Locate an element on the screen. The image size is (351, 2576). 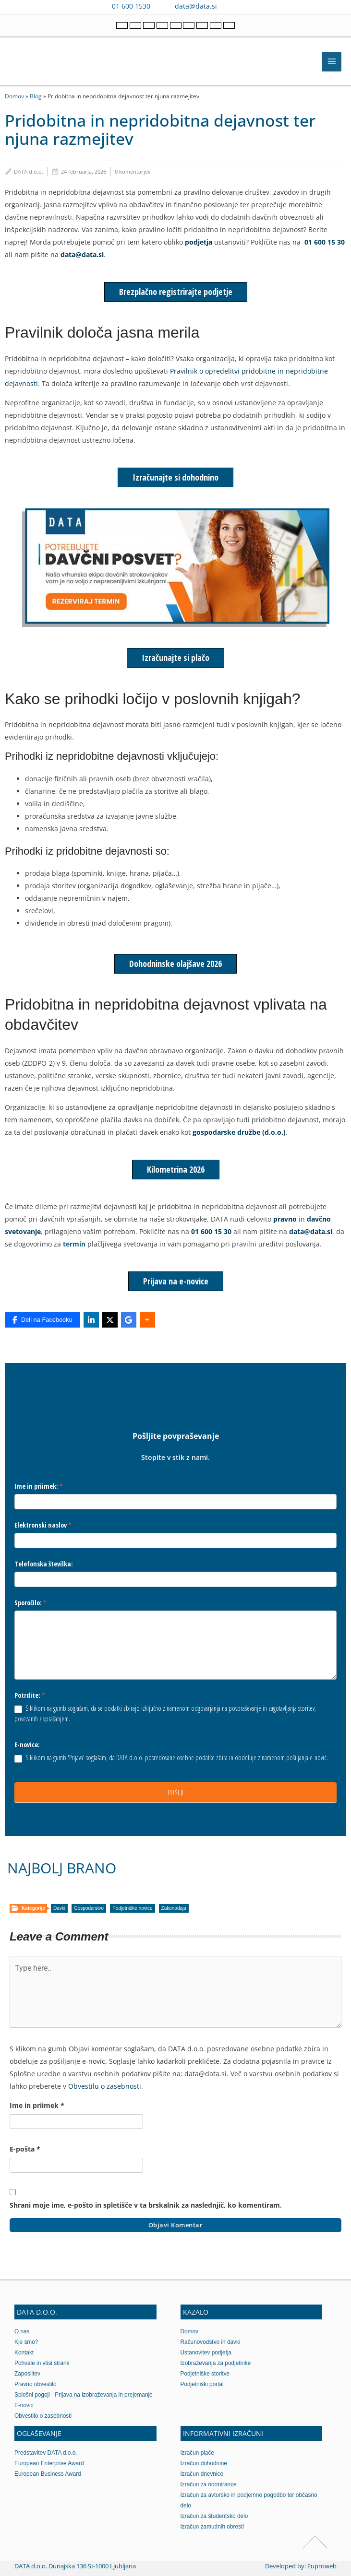
Izračun dnevnice is located at coordinates (202, 2473).